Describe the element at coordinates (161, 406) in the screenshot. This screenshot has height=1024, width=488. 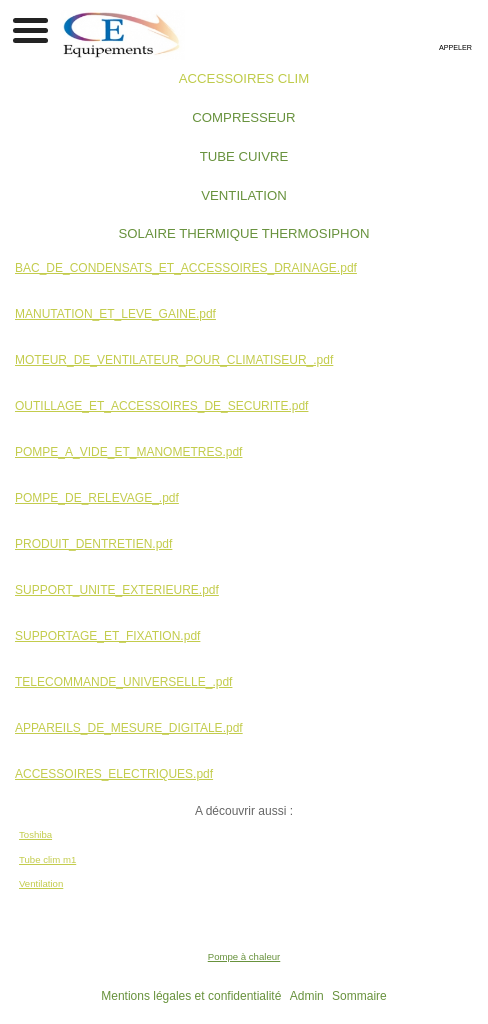
I see `OUTILLAGE_ET_ACCESSOIRES_DE_SECURITE.pdf` at that location.